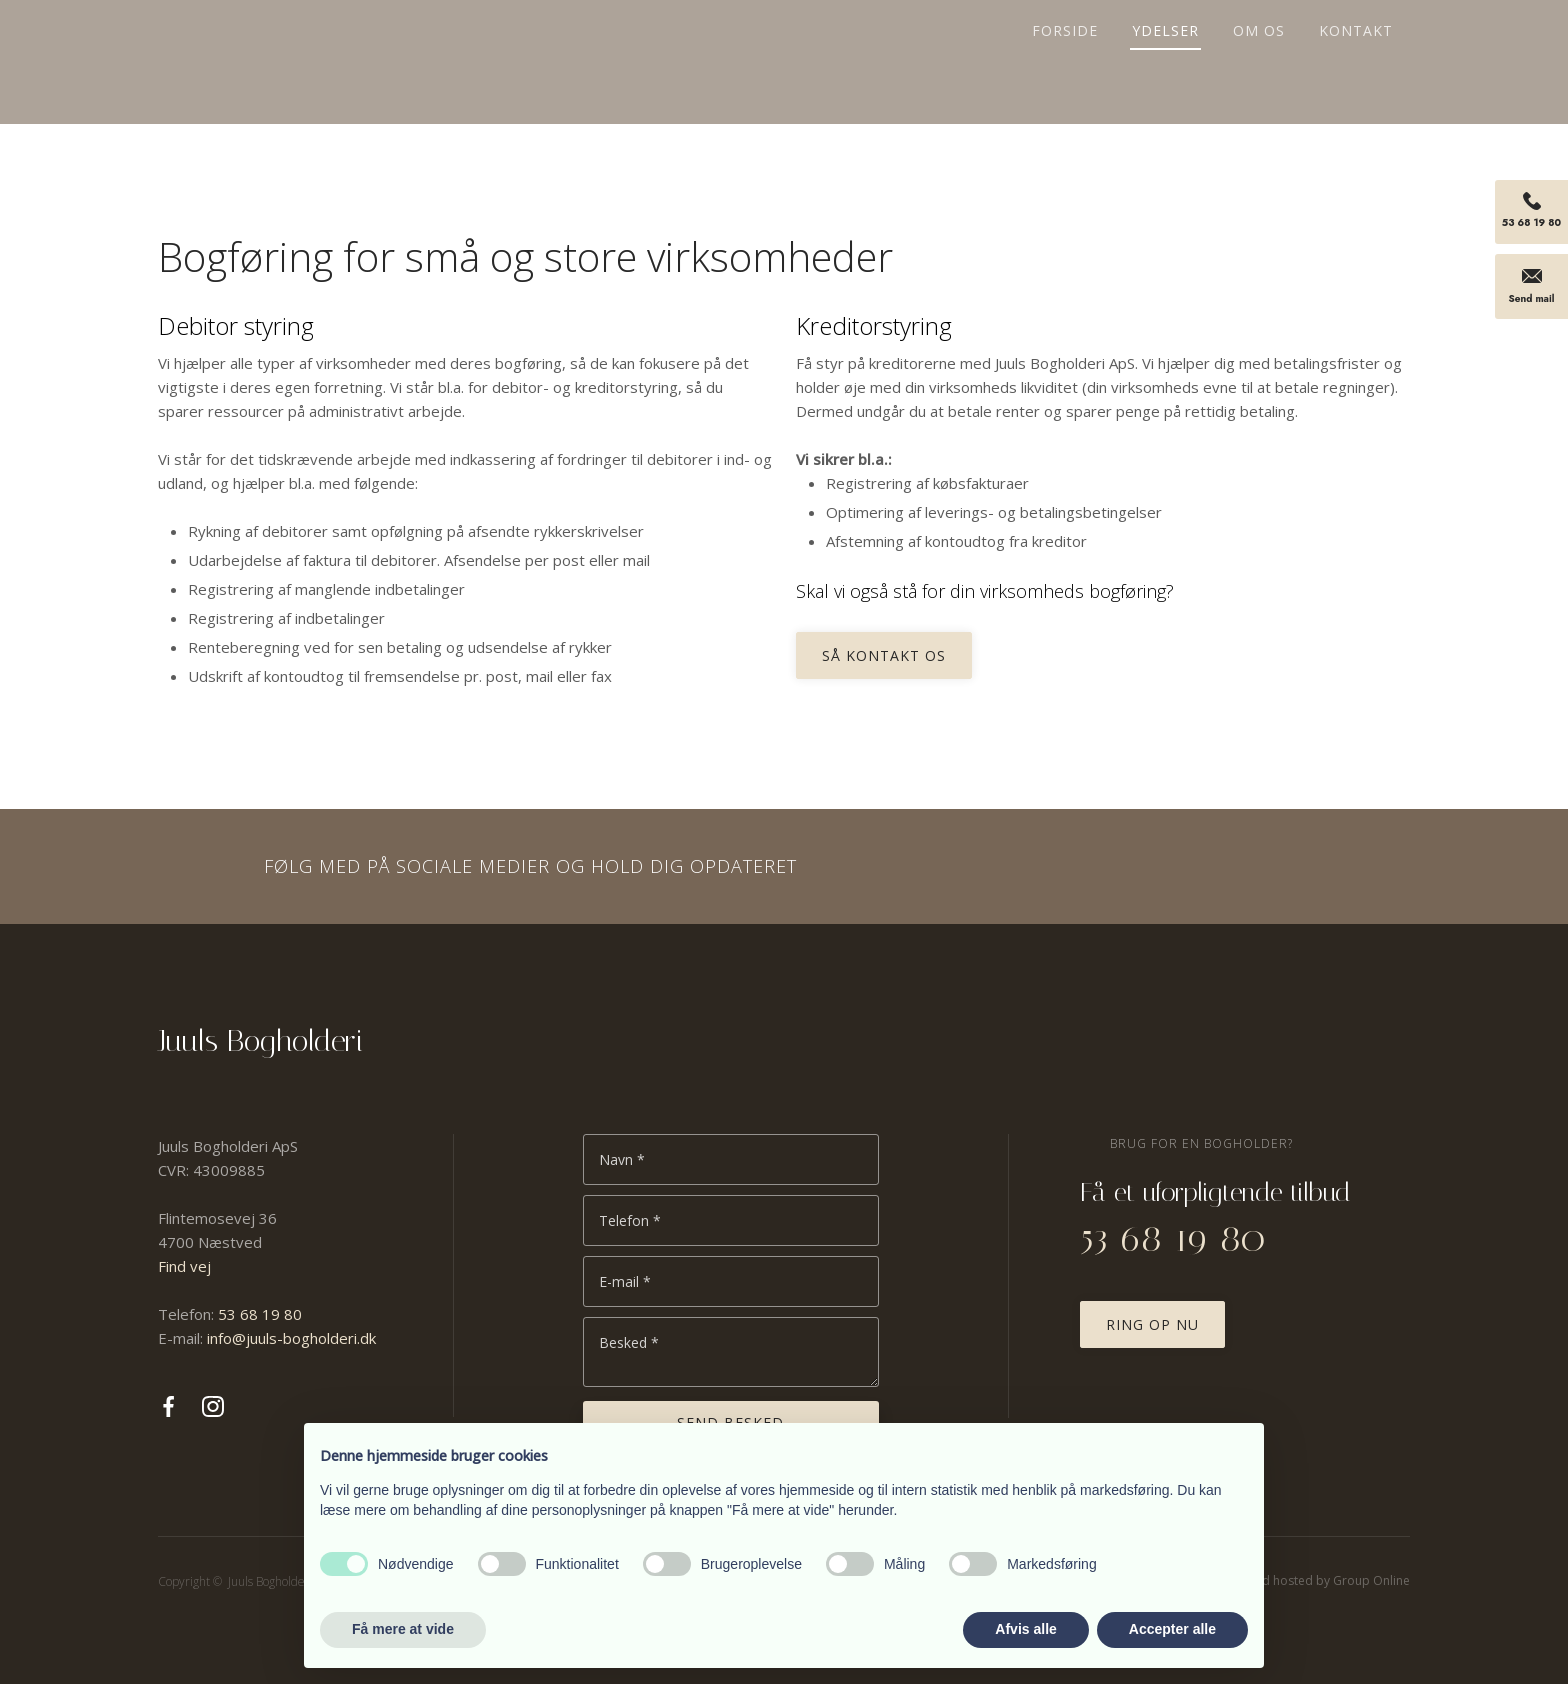 The height and width of the screenshot is (1684, 1568). What do you see at coordinates (184, 1266) in the screenshot?
I see `Find vej` at bounding box center [184, 1266].